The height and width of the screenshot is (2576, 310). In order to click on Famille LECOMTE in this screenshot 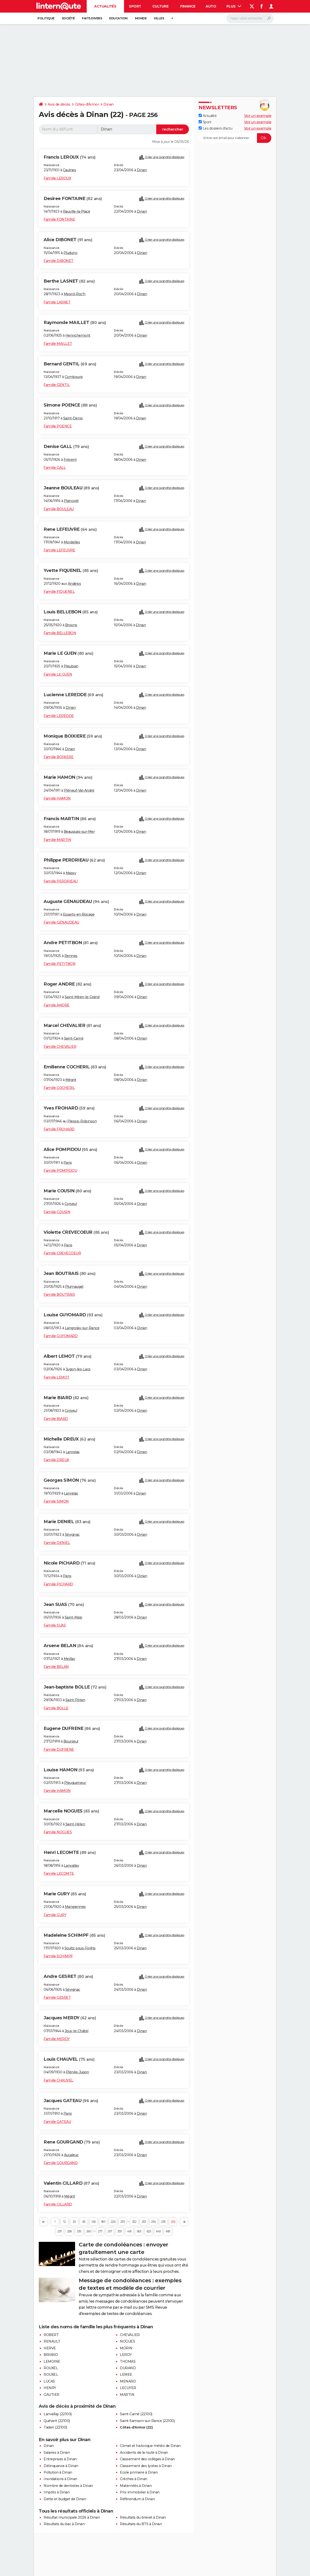, I will do `click(59, 1873)`.